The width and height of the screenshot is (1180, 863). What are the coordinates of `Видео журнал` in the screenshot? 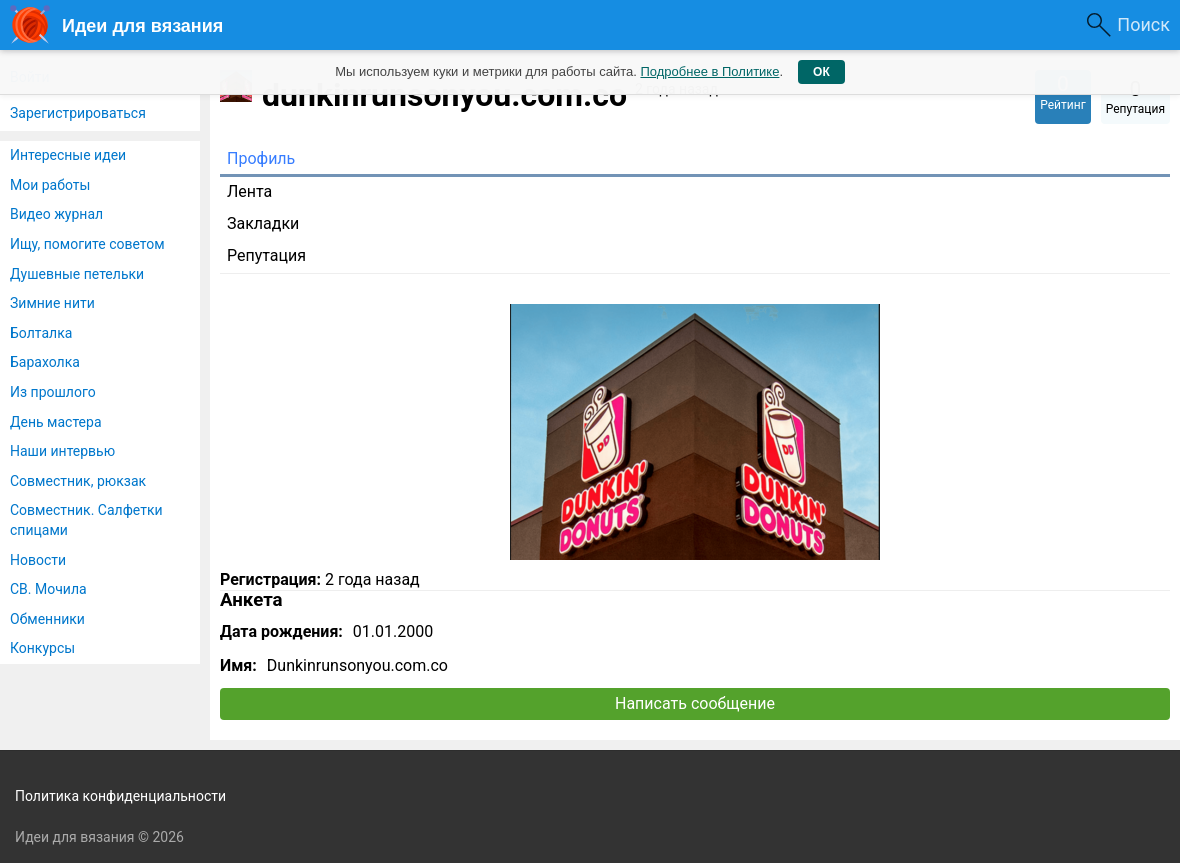 It's located at (56, 214).